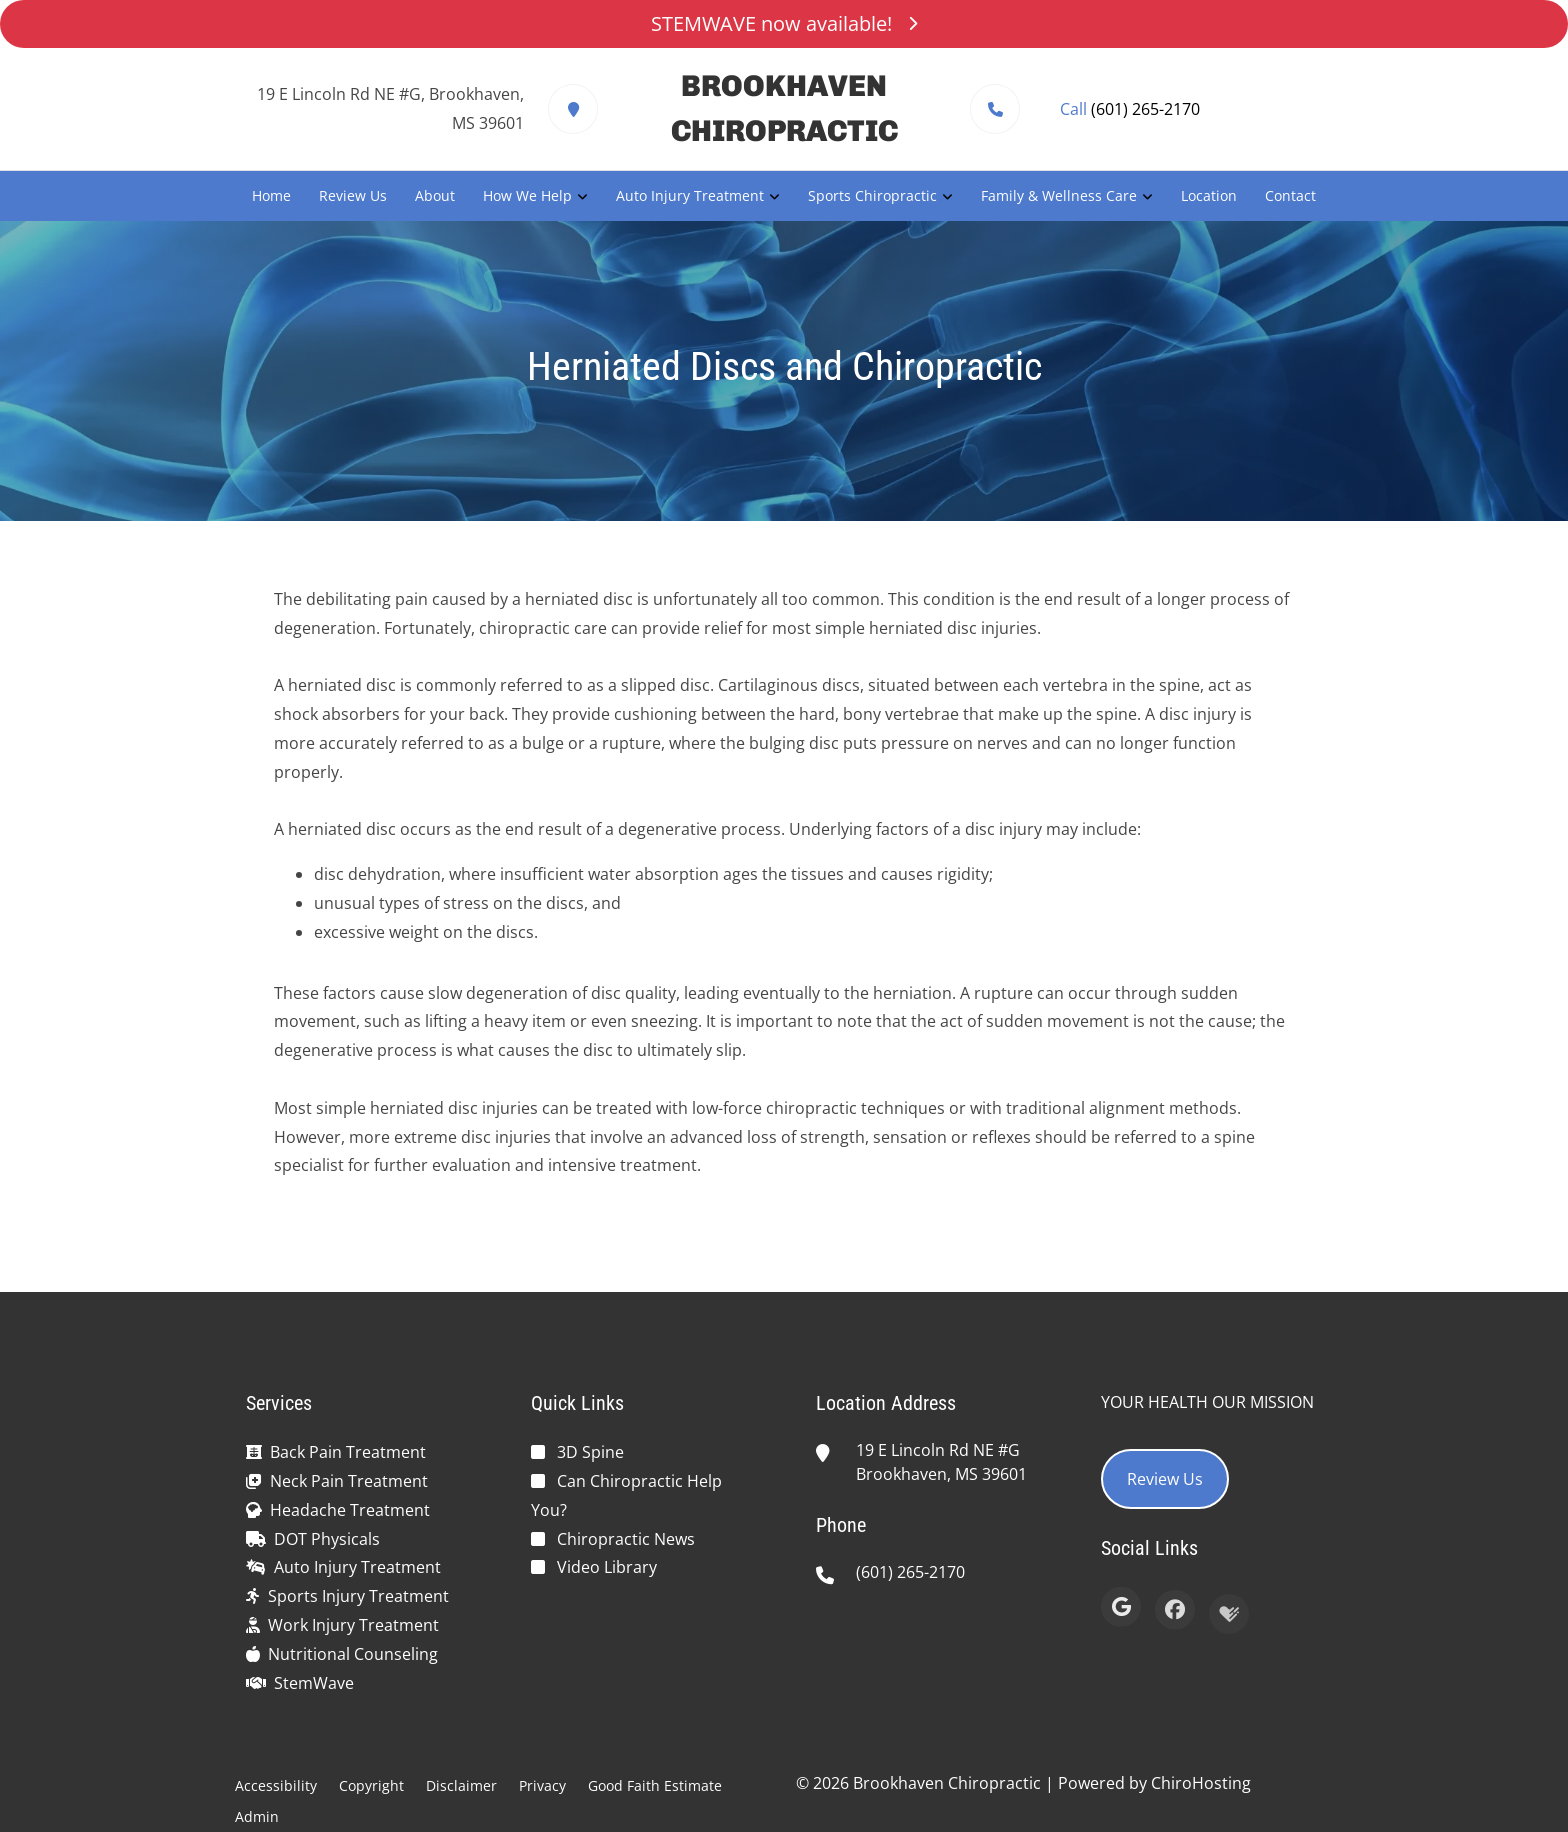  What do you see at coordinates (542, 1785) in the screenshot?
I see `Privacy [button]` at bounding box center [542, 1785].